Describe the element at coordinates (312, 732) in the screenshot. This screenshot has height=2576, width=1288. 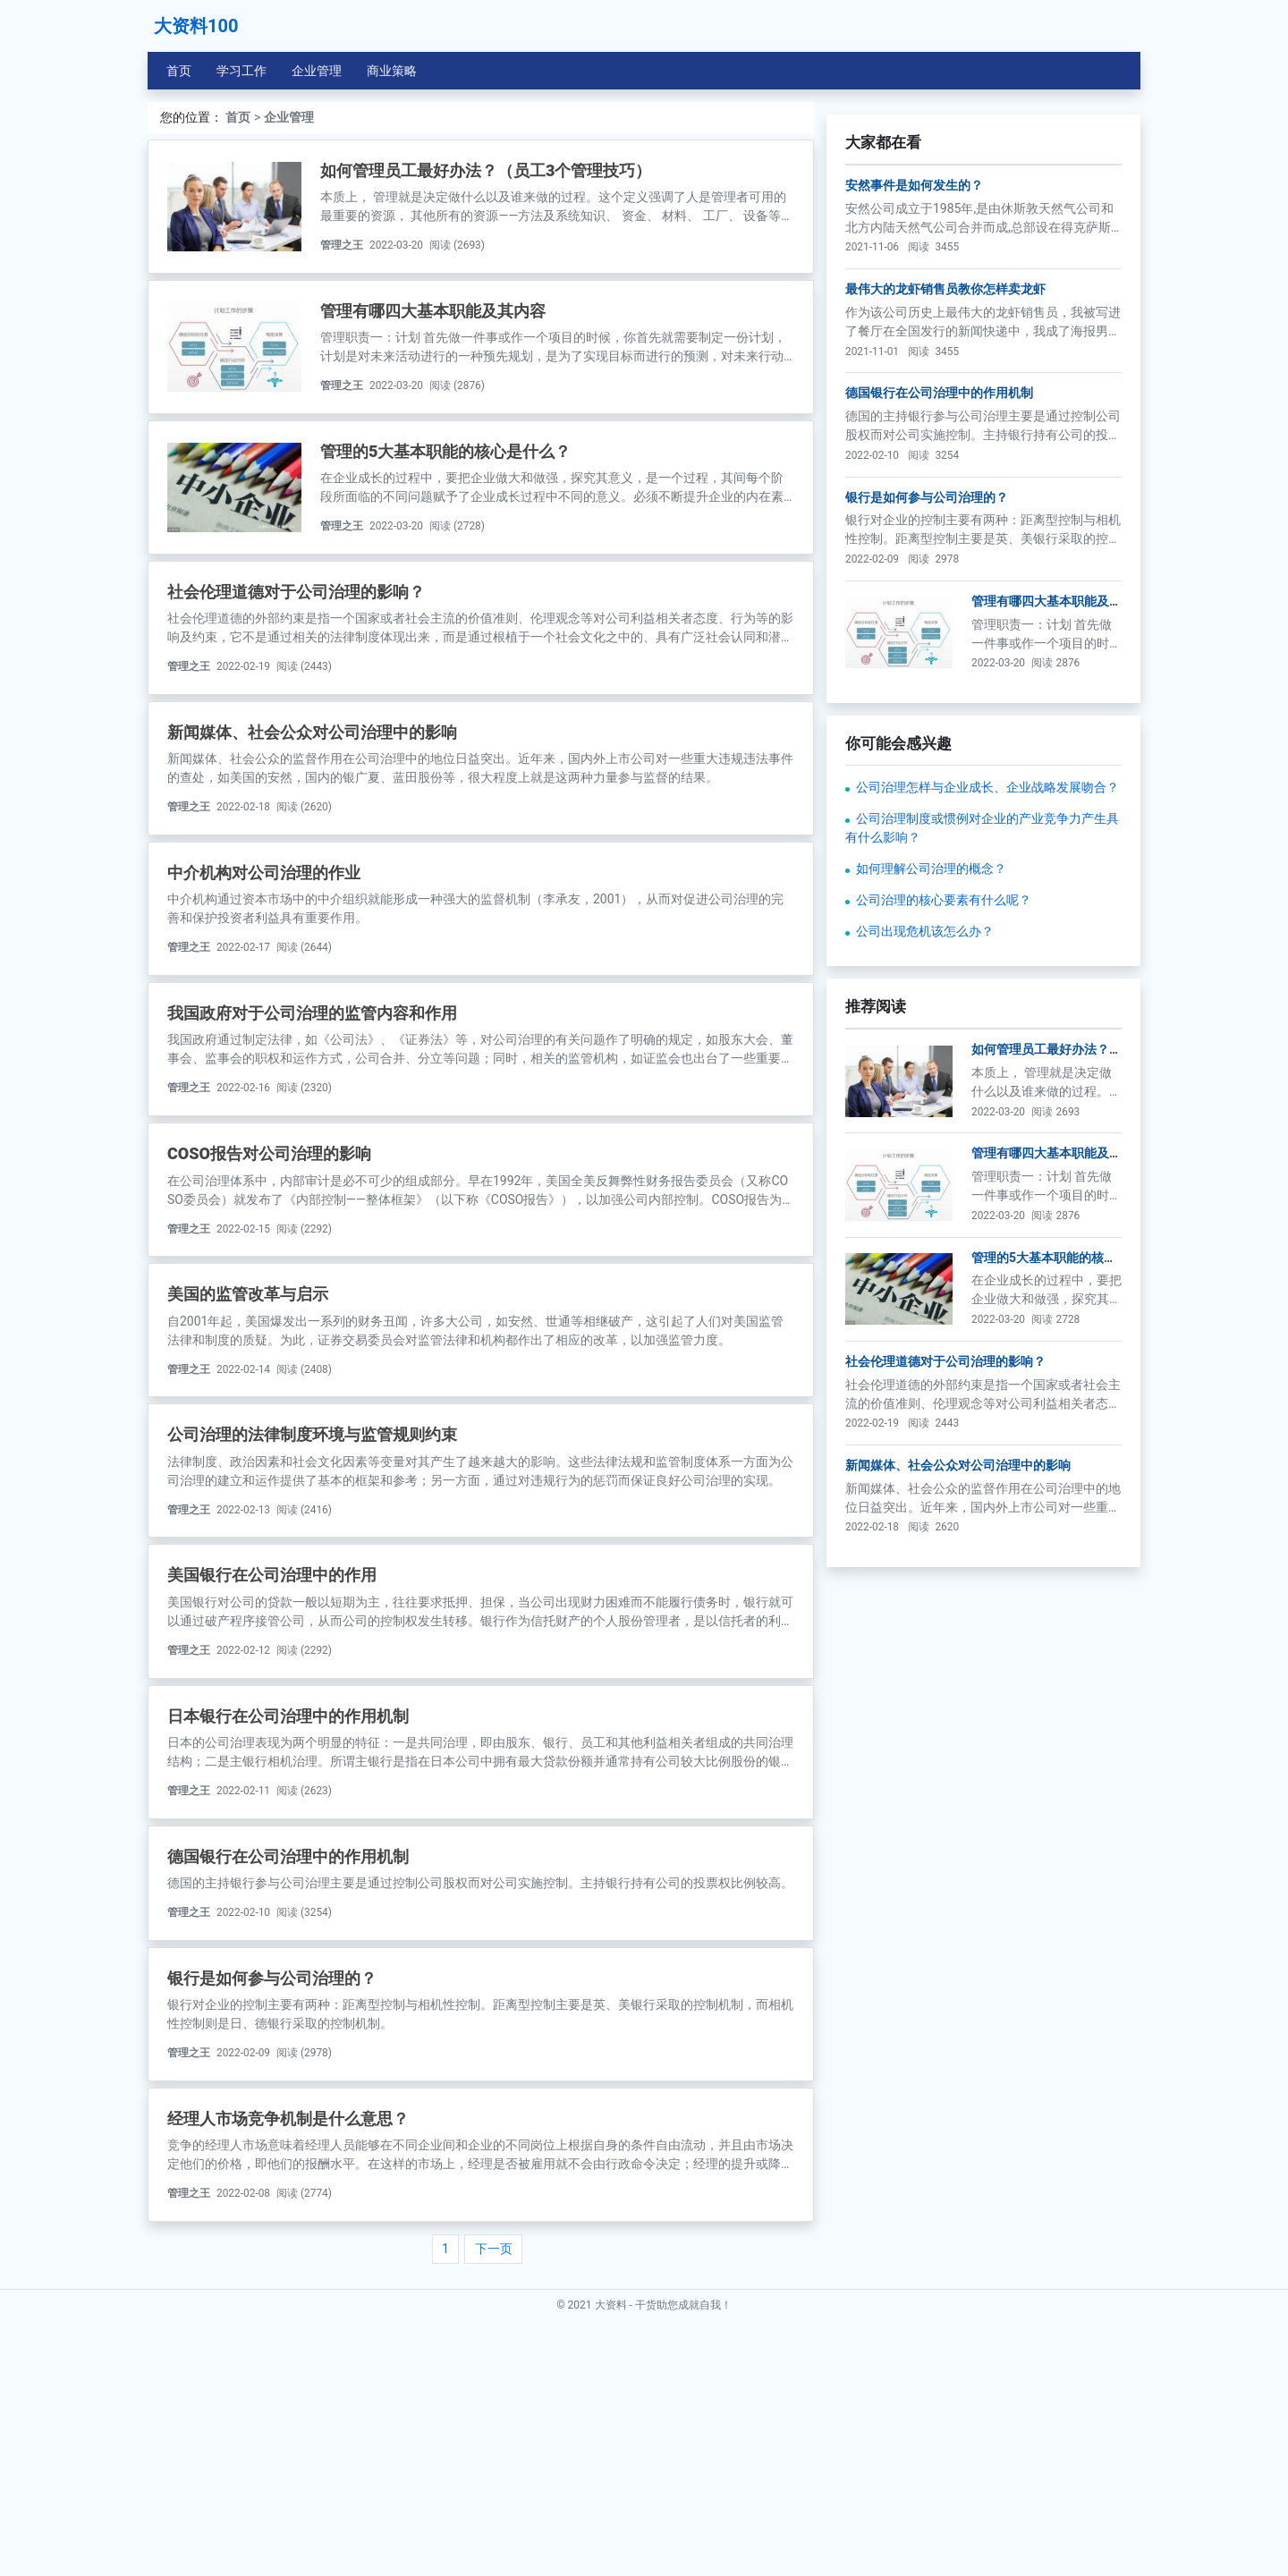
I see `新闻媒体、社会公众对公司治理中的影响` at that location.